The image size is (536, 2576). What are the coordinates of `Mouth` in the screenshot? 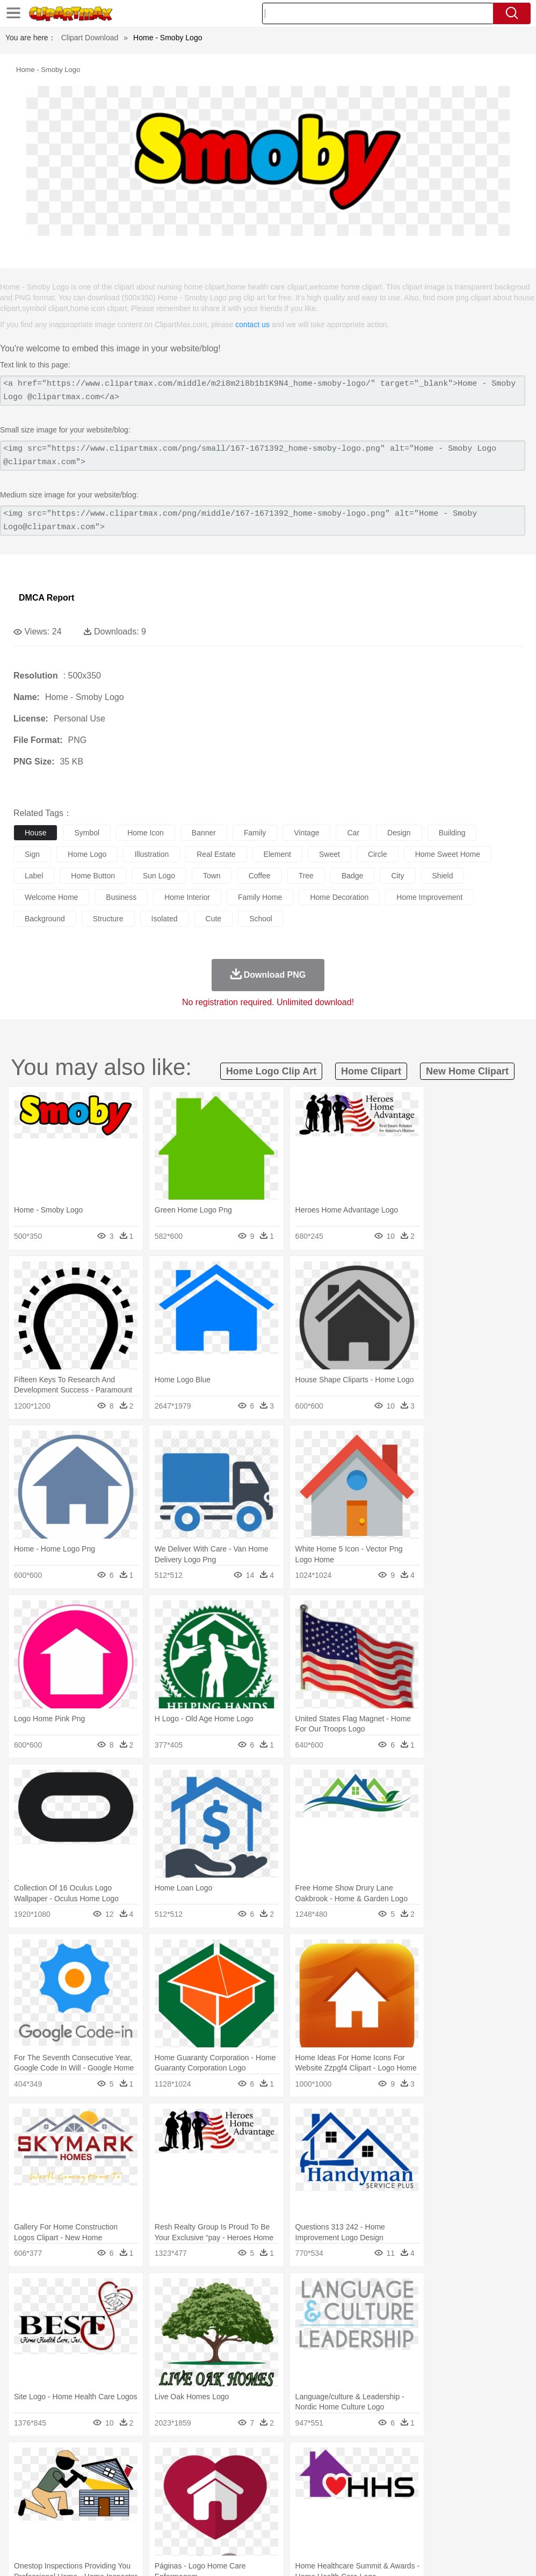 It's located at (424, 2493).